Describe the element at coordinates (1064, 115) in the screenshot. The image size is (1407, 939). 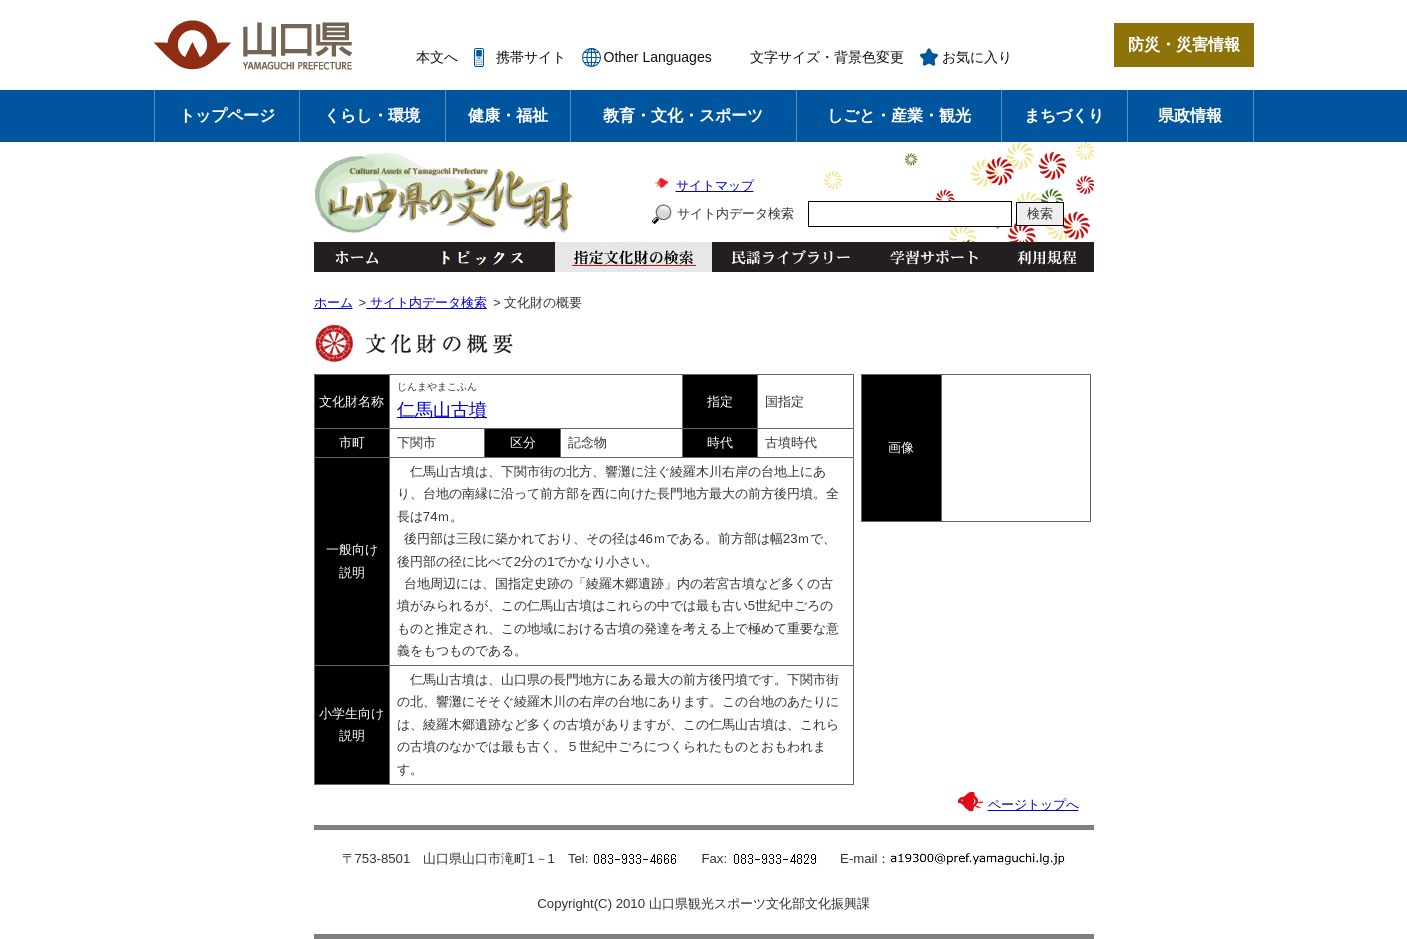
I see `まちづくり` at that location.